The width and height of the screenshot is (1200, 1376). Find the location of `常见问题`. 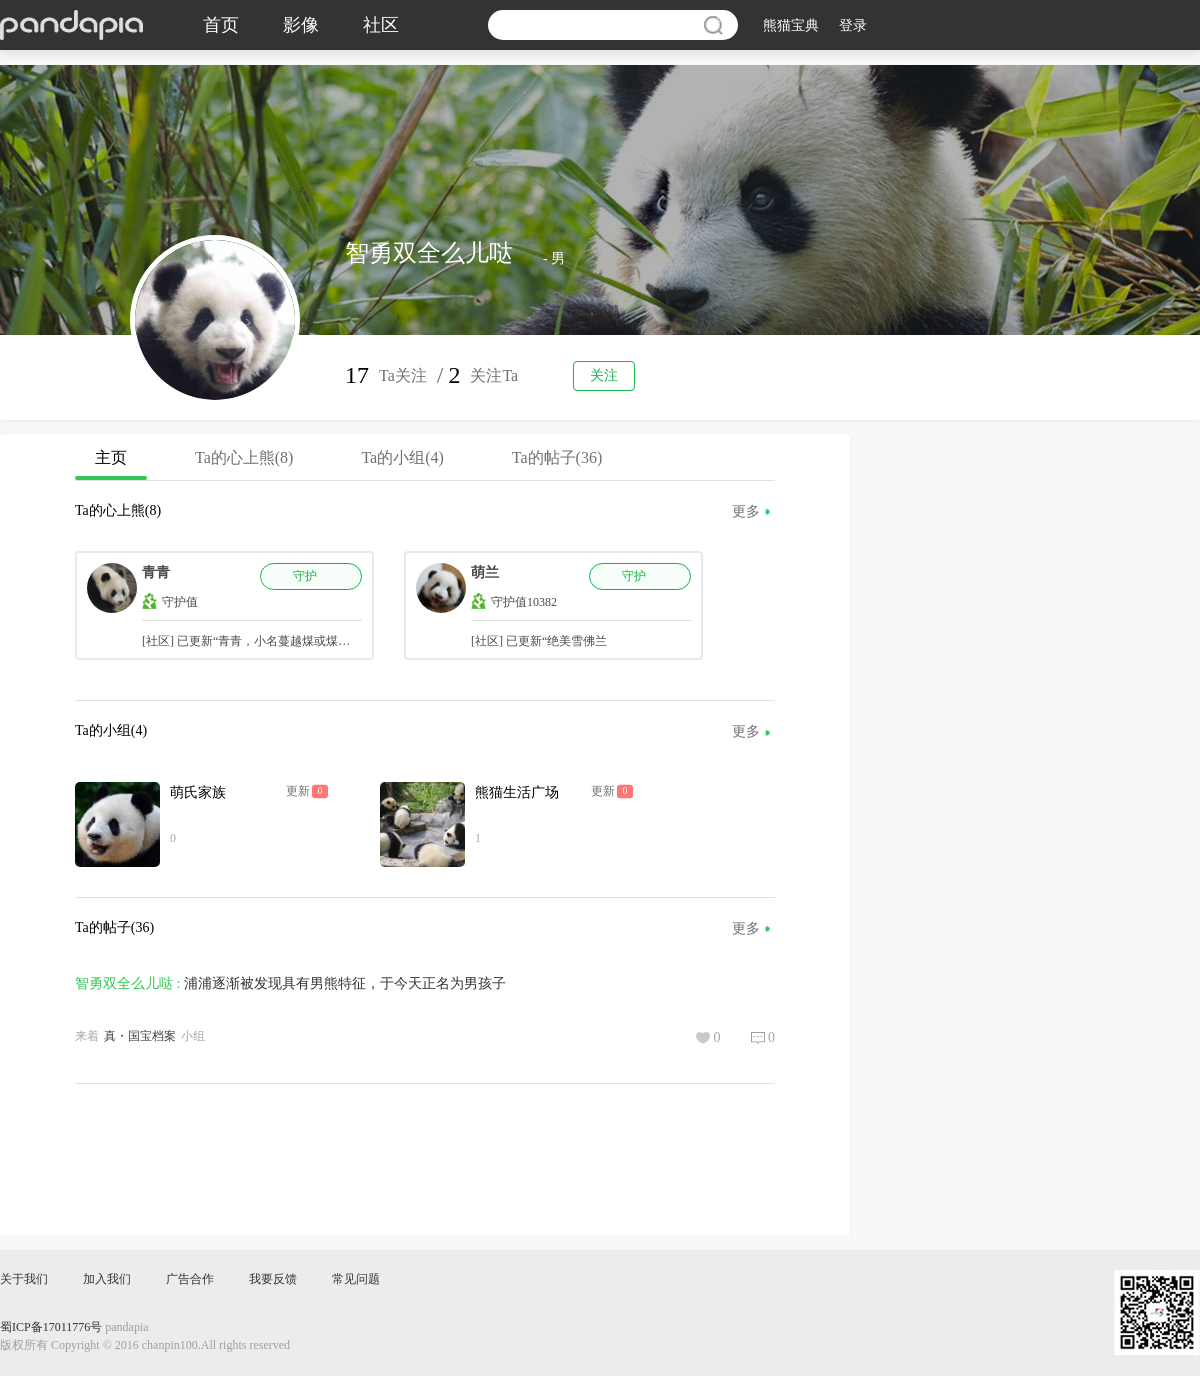

常见问题 is located at coordinates (356, 1279).